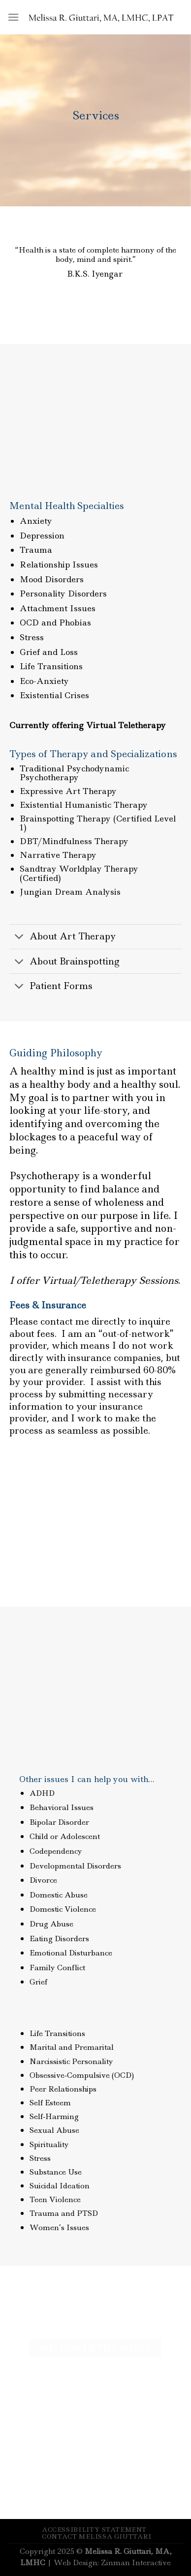 Image resolution: width=191 pixels, height=2576 pixels. I want to click on [Menu], so click(13, 17).